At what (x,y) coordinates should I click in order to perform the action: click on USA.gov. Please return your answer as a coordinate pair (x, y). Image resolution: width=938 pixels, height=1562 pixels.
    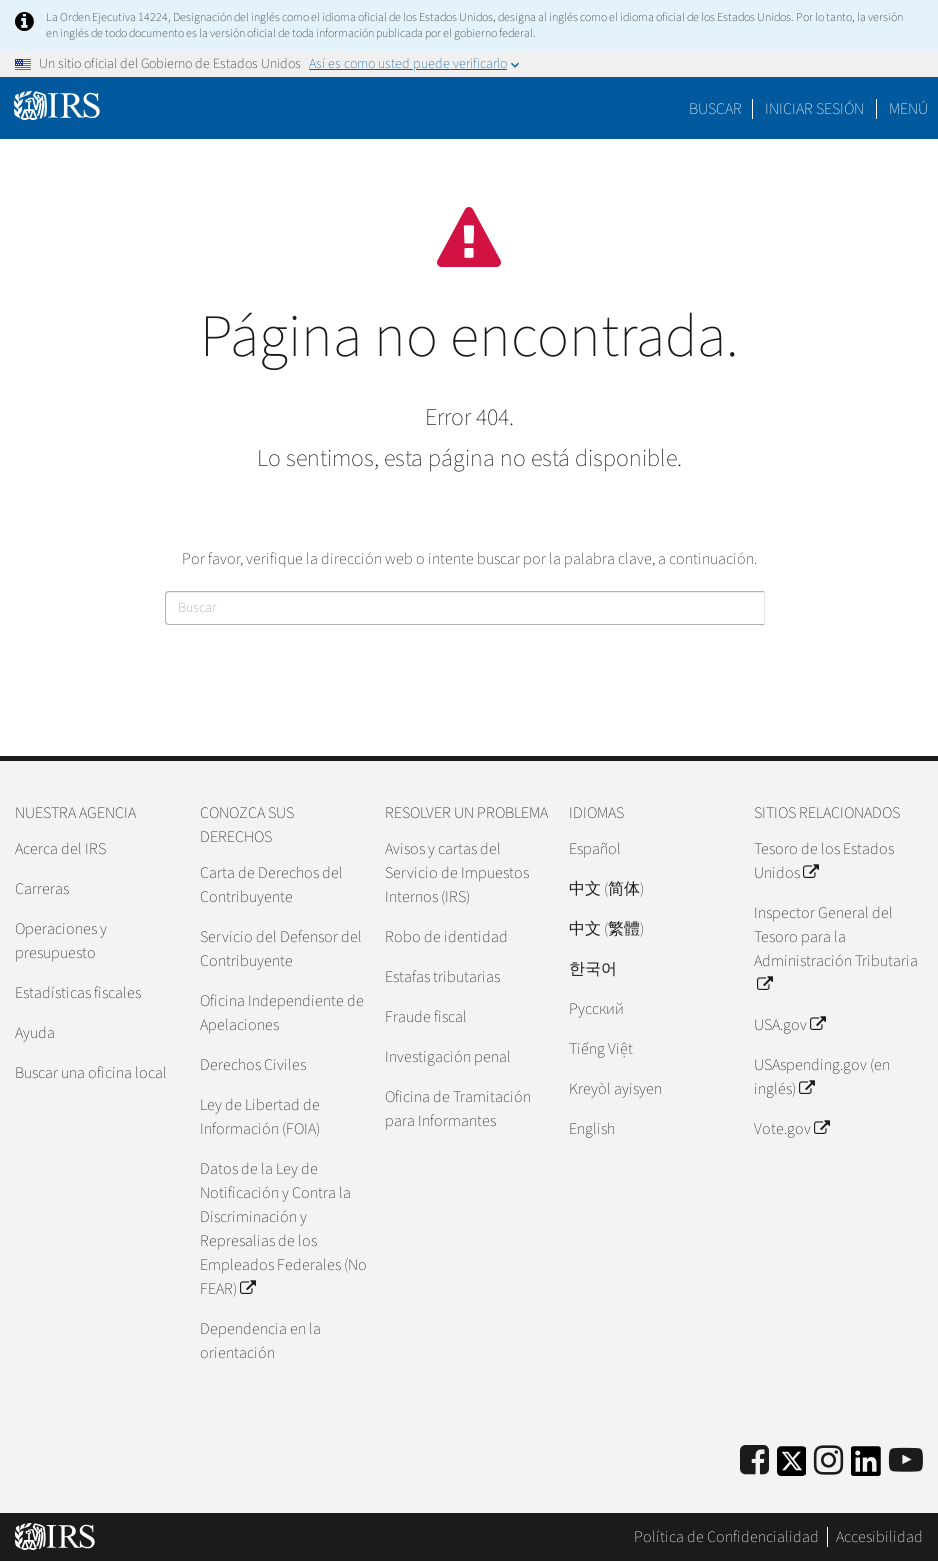
    Looking at the image, I should click on (789, 1025).